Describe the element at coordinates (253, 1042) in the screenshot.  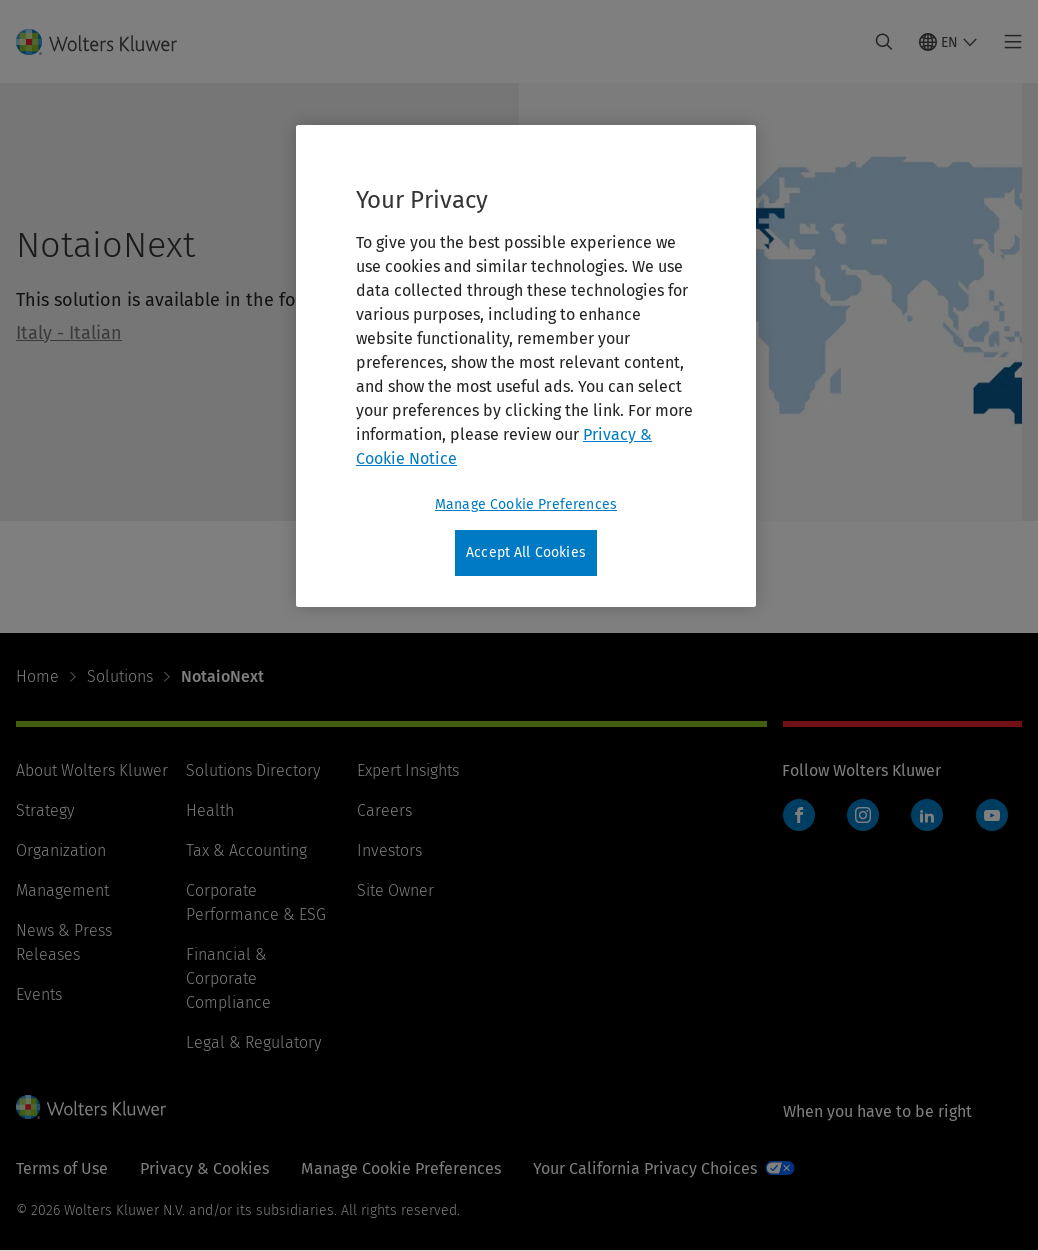
I see `Legal & Regulatory` at that location.